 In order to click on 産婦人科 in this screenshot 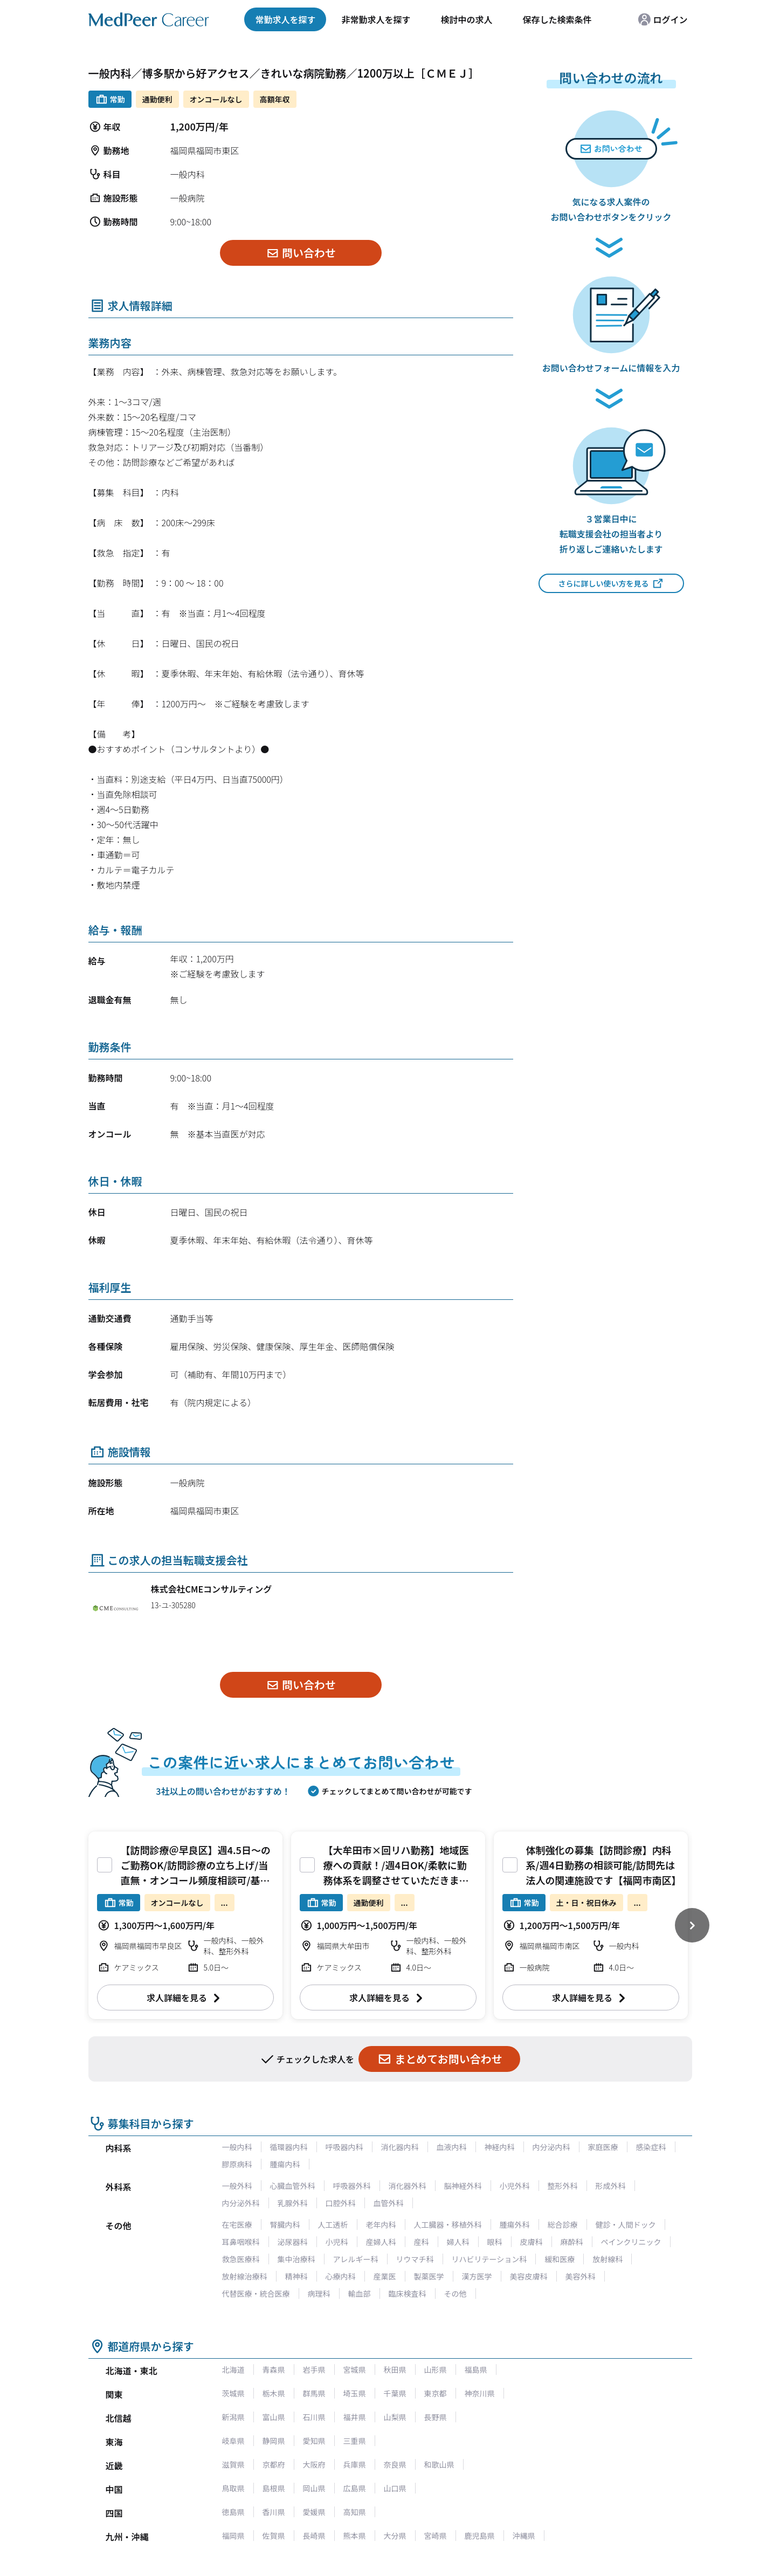, I will do `click(381, 2241)`.